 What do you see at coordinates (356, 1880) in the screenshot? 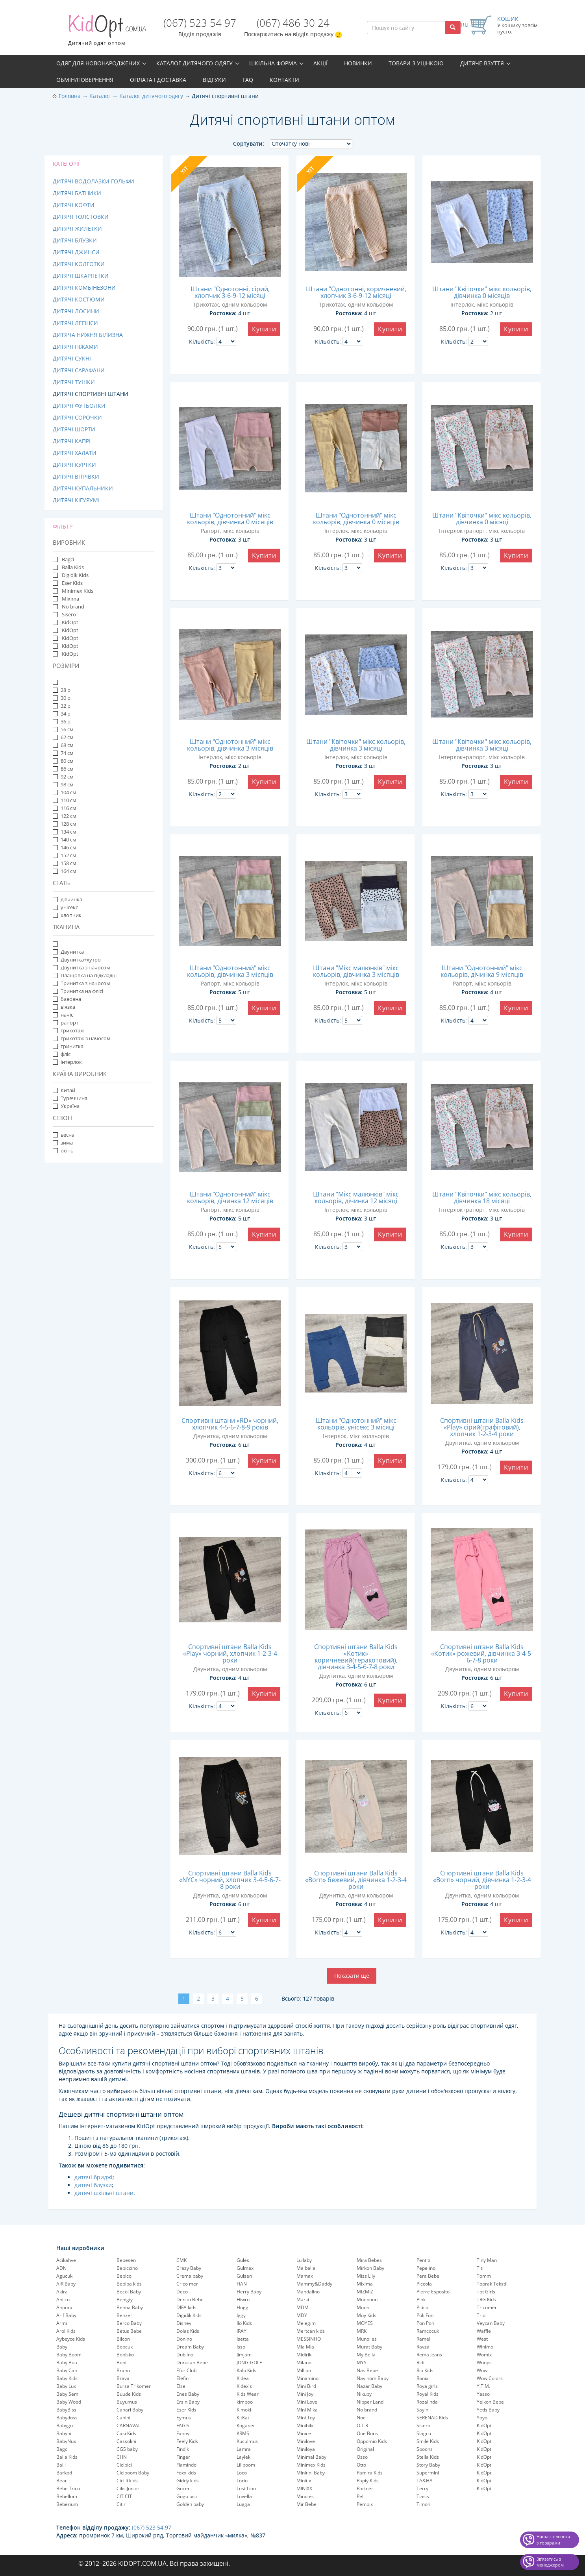
I see `Спортивні штани Balla Kids «Born» бежевий, дівчинка 1-2-3-4 роки` at bounding box center [356, 1880].